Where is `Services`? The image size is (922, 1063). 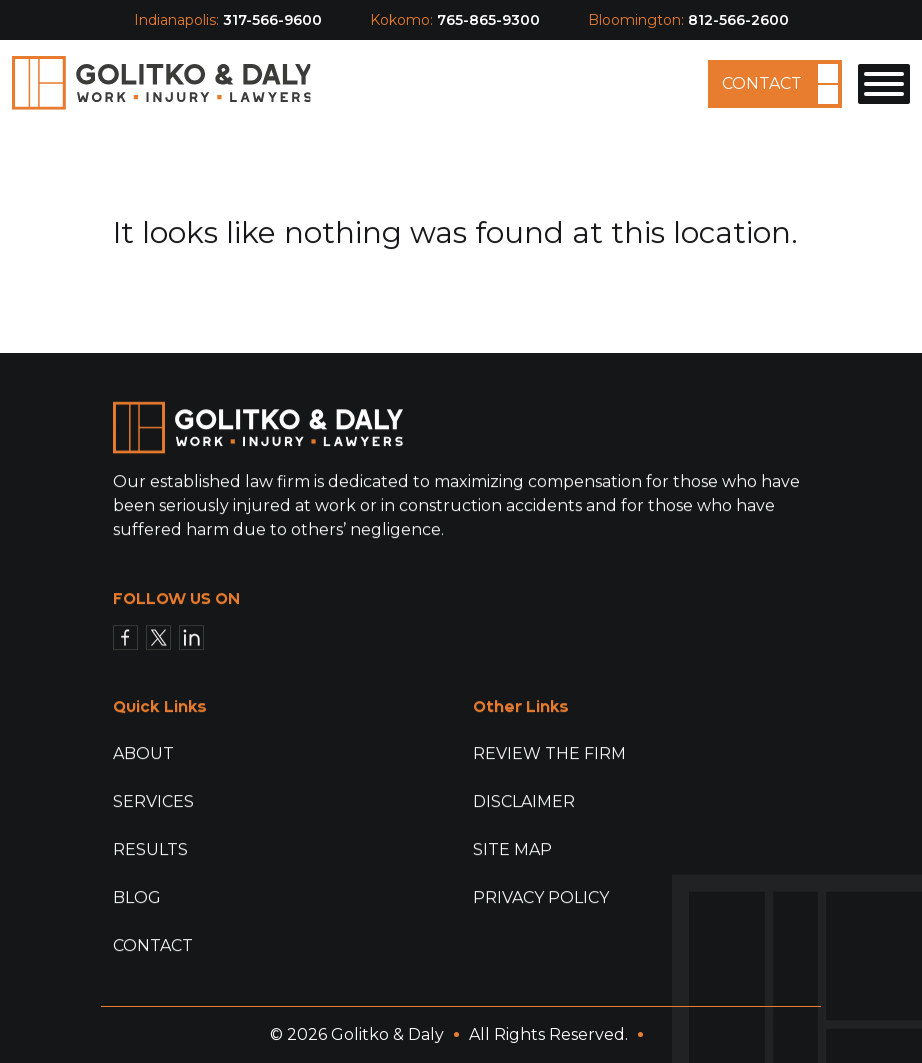
Services is located at coordinates (153, 801).